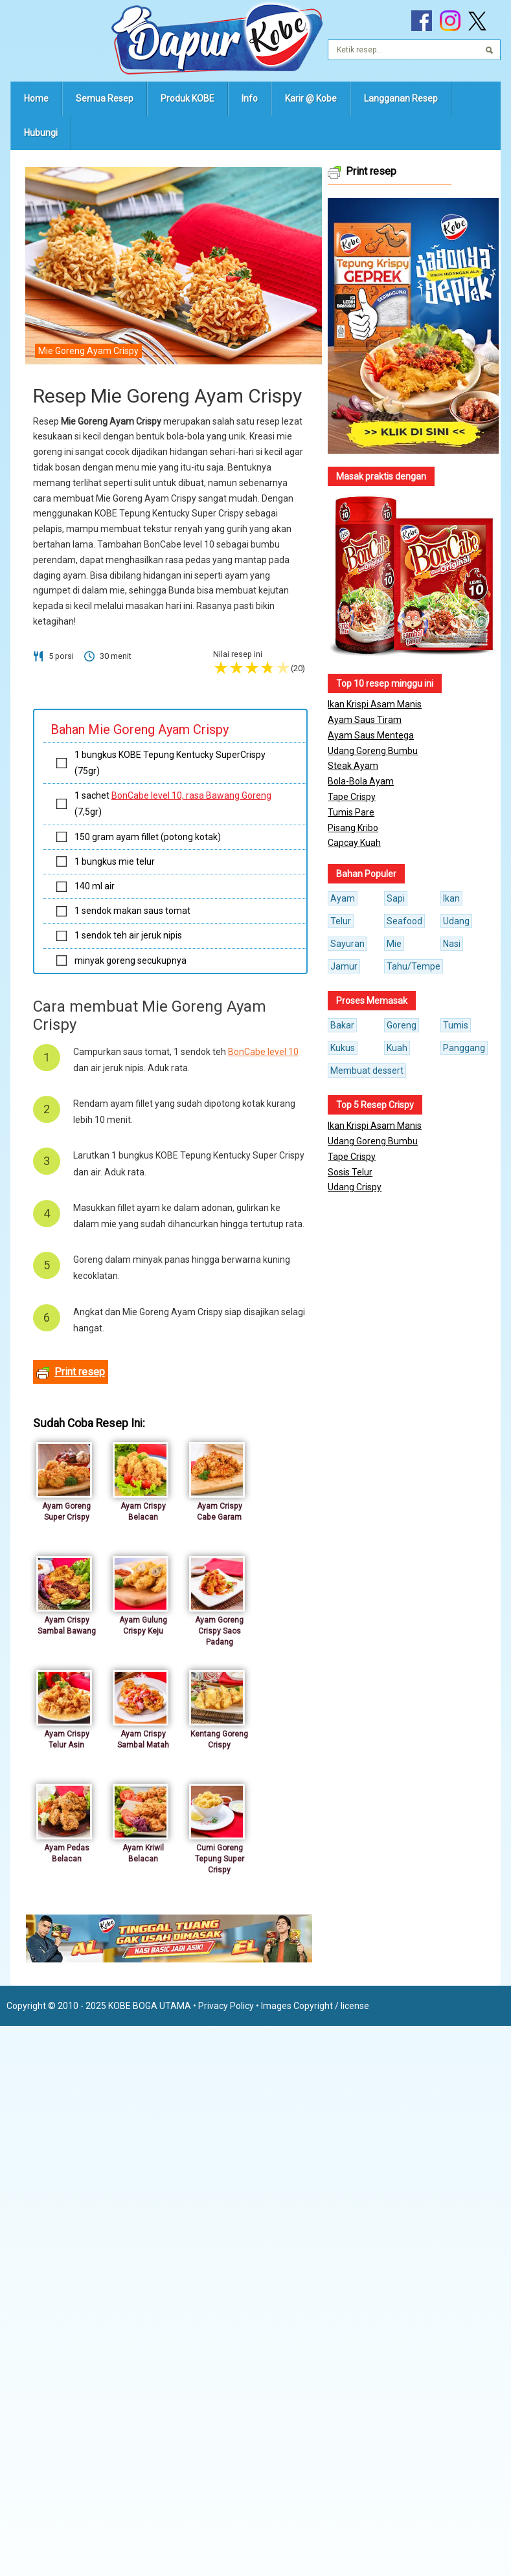 The width and height of the screenshot is (511, 2576). Describe the element at coordinates (353, 766) in the screenshot. I see `Steak Ayam` at that location.